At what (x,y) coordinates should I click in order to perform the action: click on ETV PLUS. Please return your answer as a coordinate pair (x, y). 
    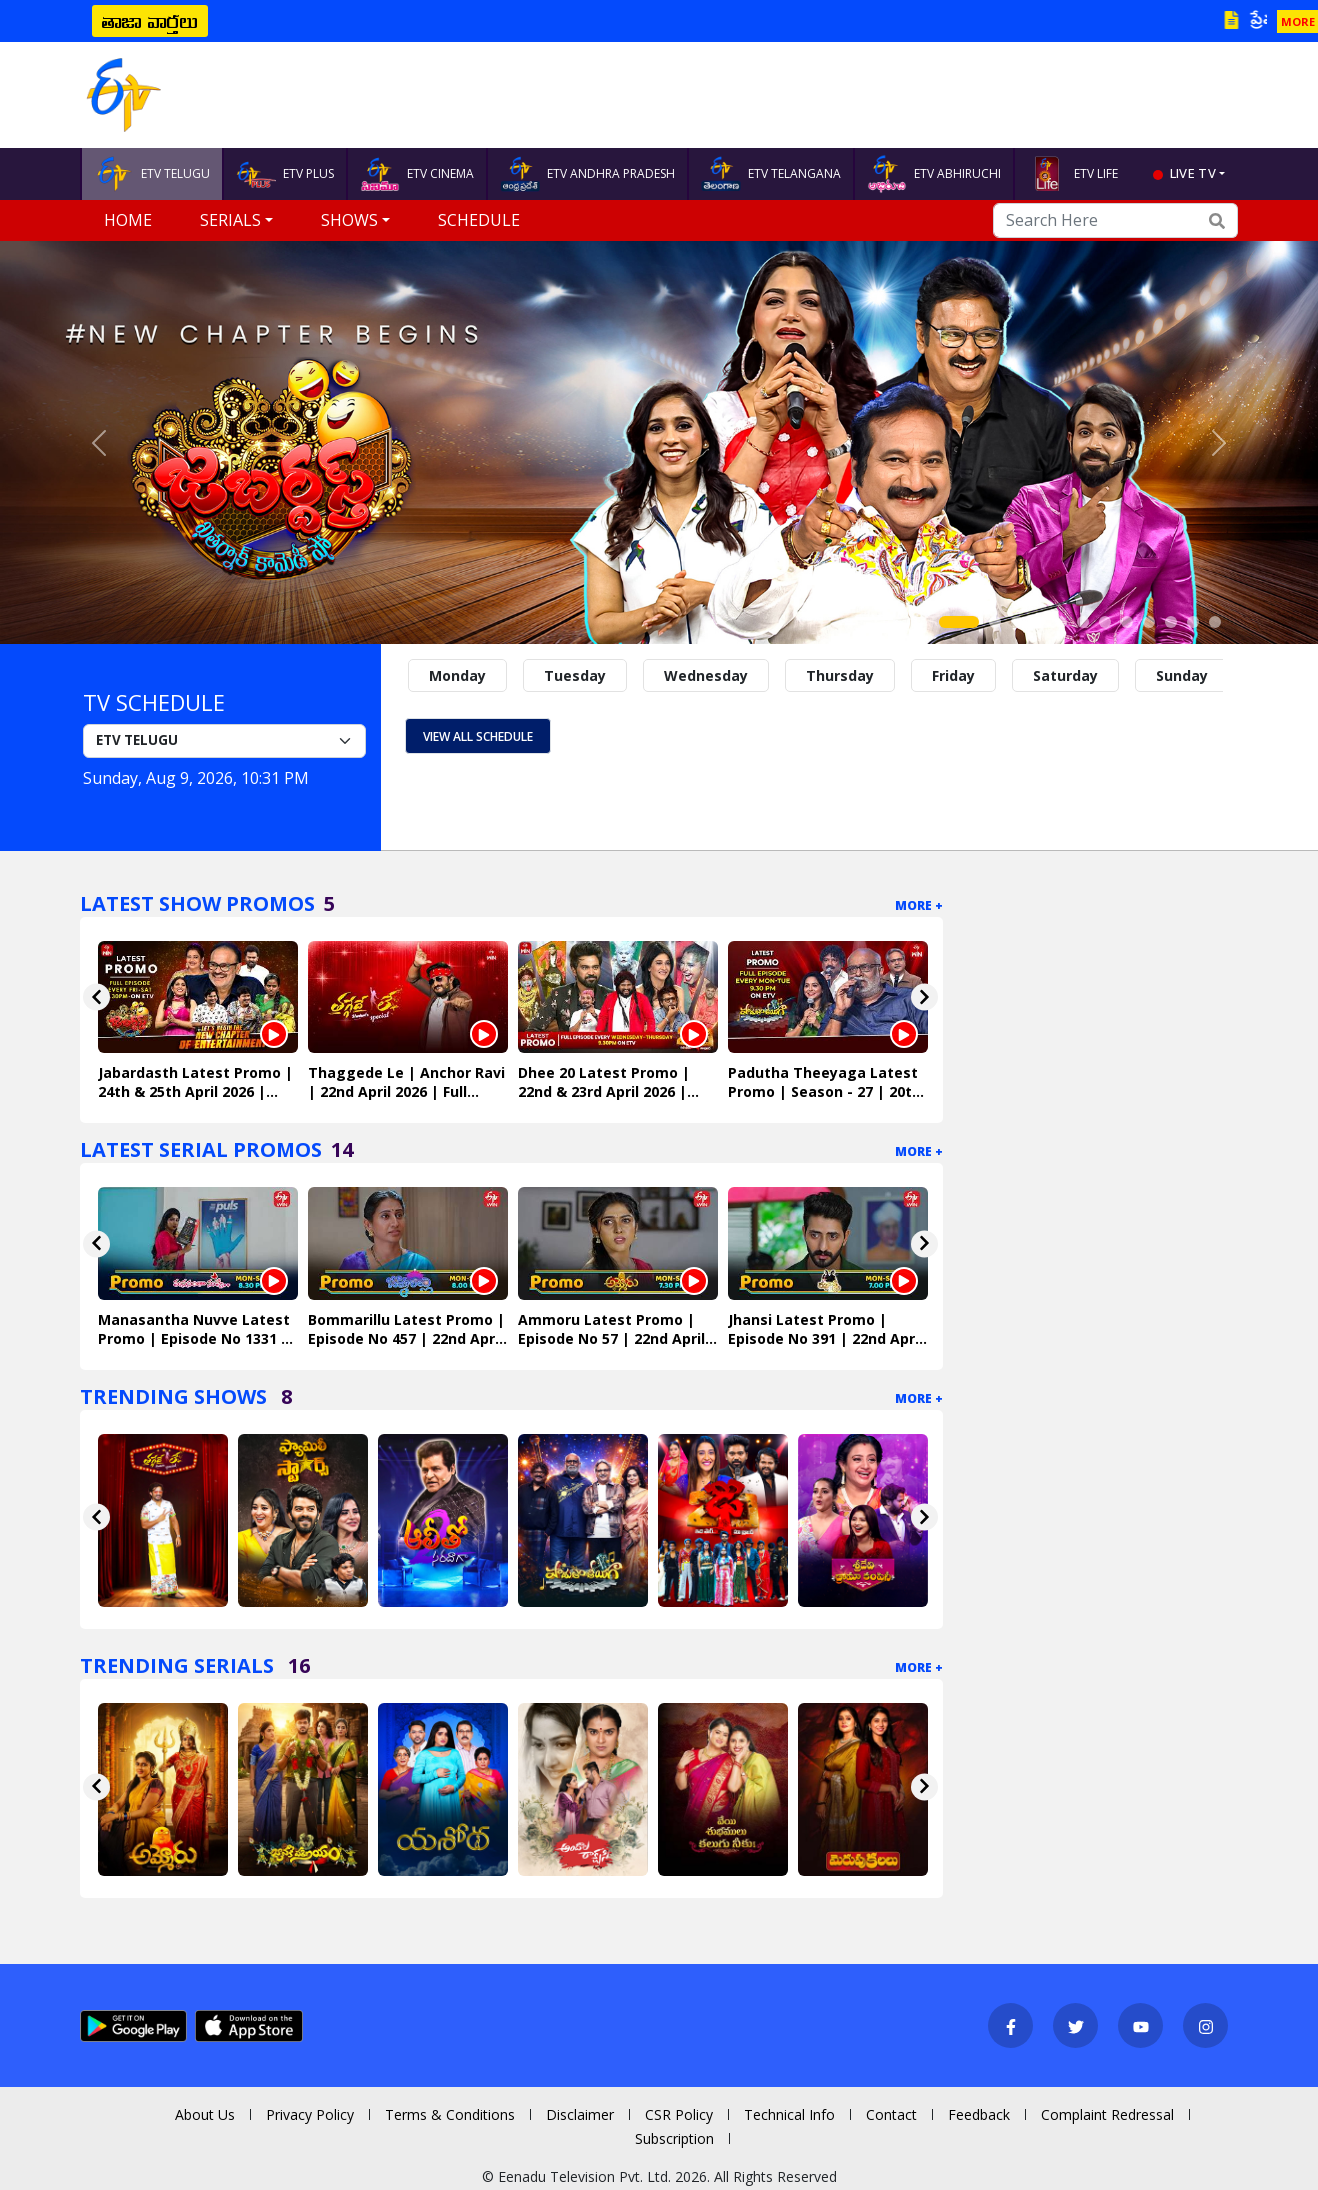
    Looking at the image, I should click on (285, 174).